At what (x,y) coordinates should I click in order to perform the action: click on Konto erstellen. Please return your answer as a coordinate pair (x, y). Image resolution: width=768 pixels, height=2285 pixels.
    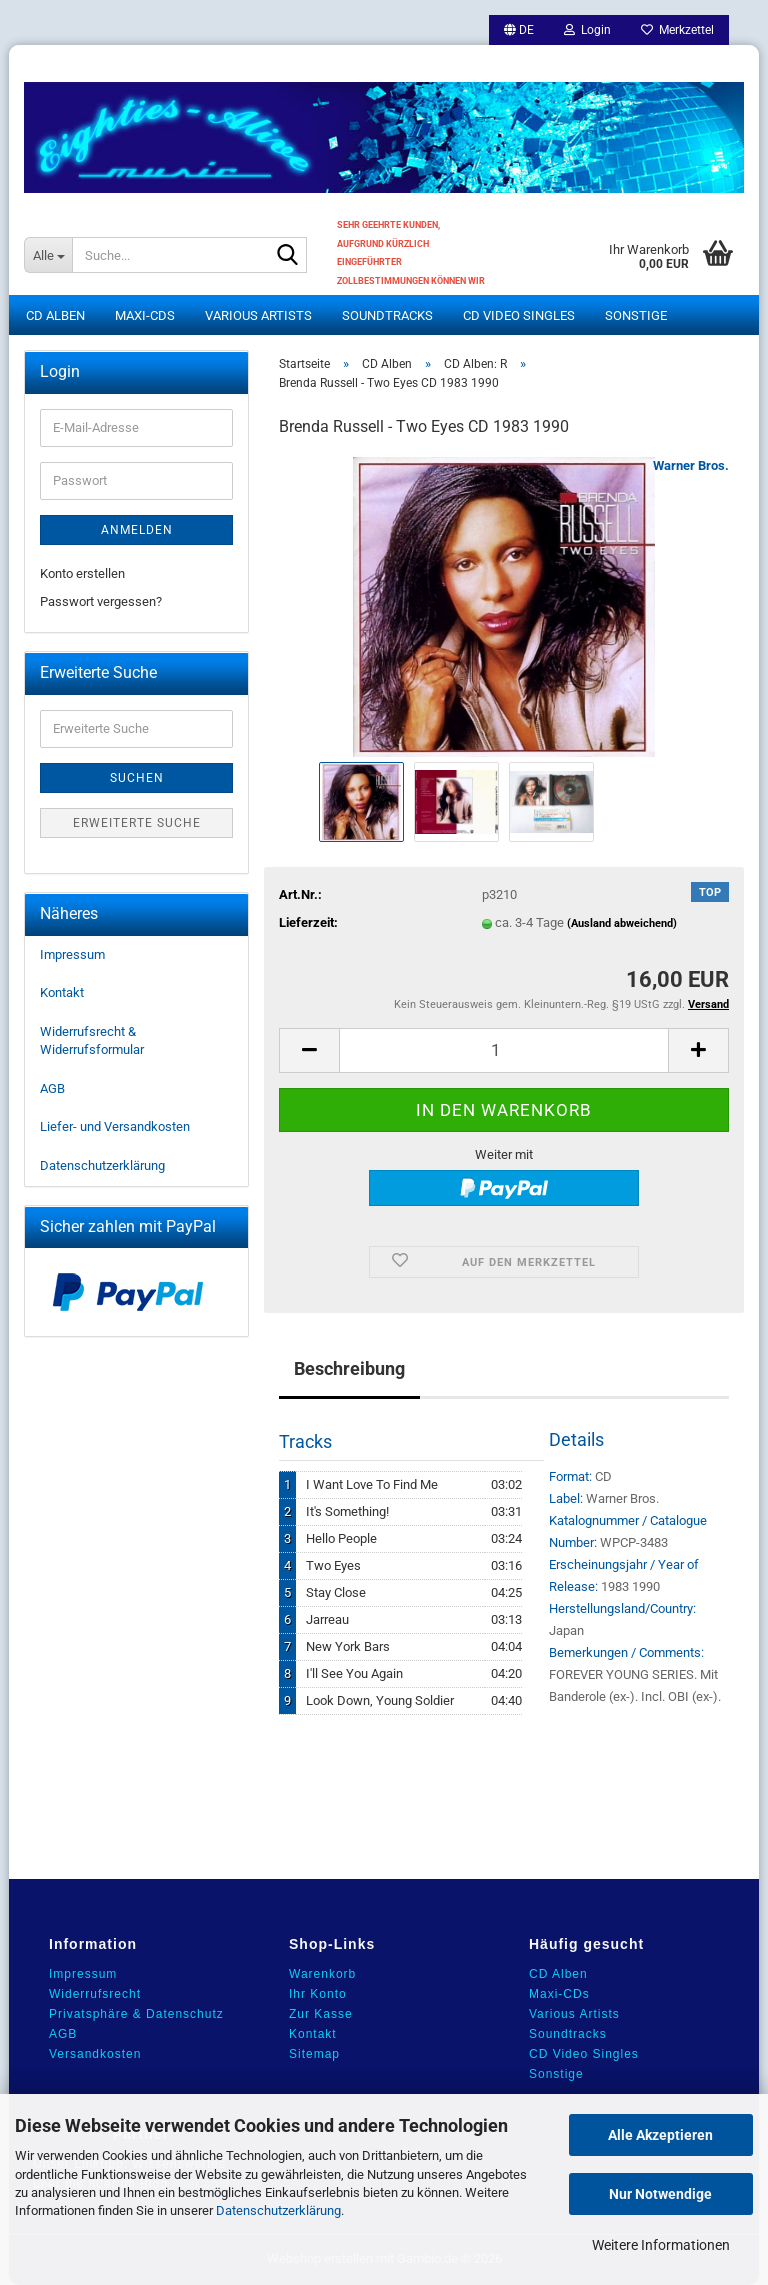
    Looking at the image, I should click on (82, 573).